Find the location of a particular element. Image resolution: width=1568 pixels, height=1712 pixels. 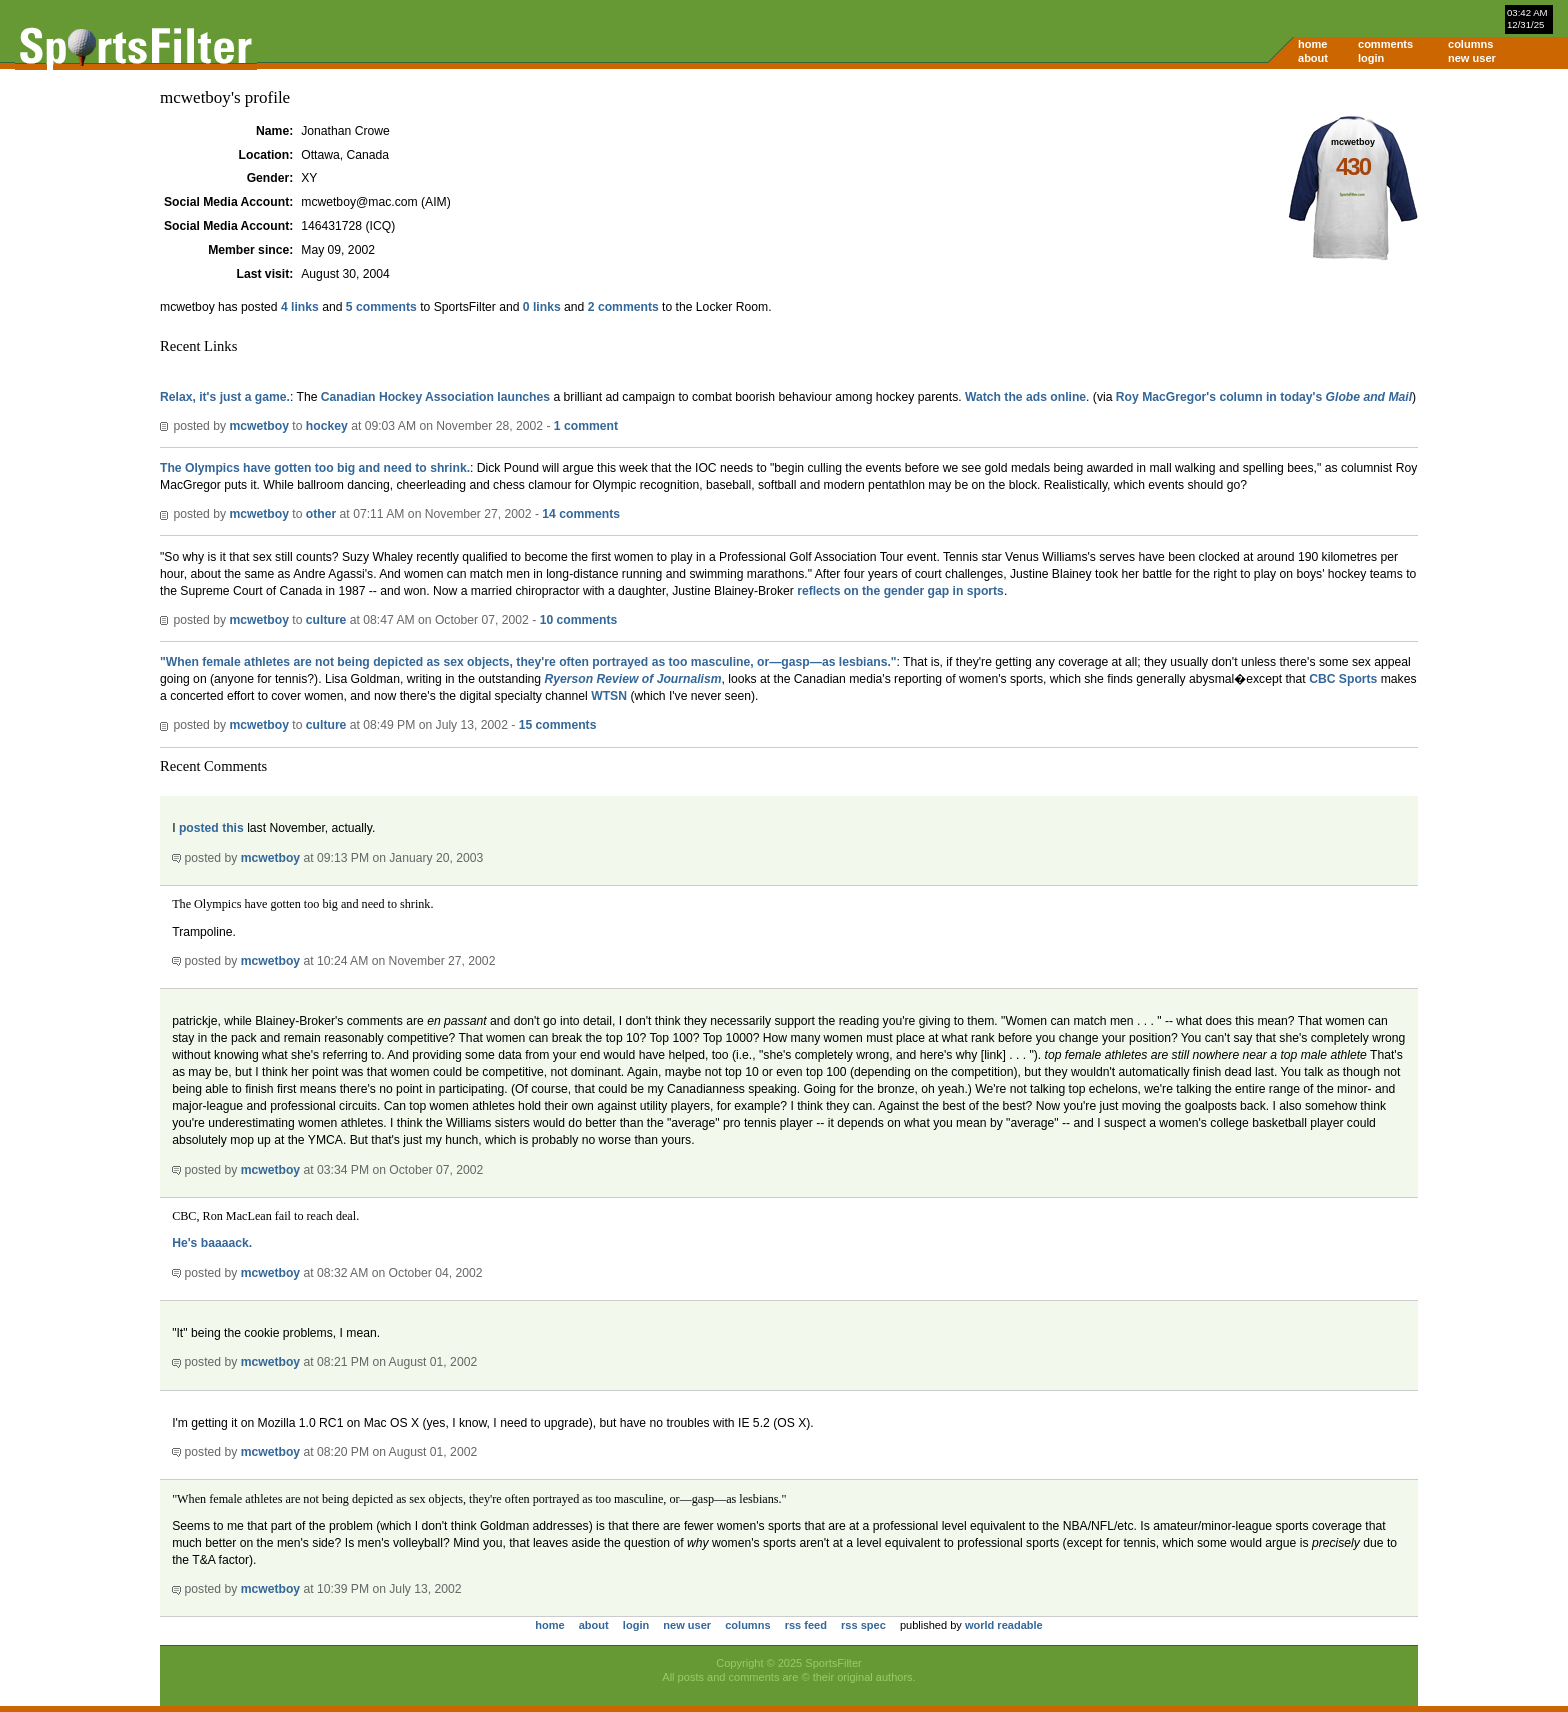

0 links is located at coordinates (542, 307).